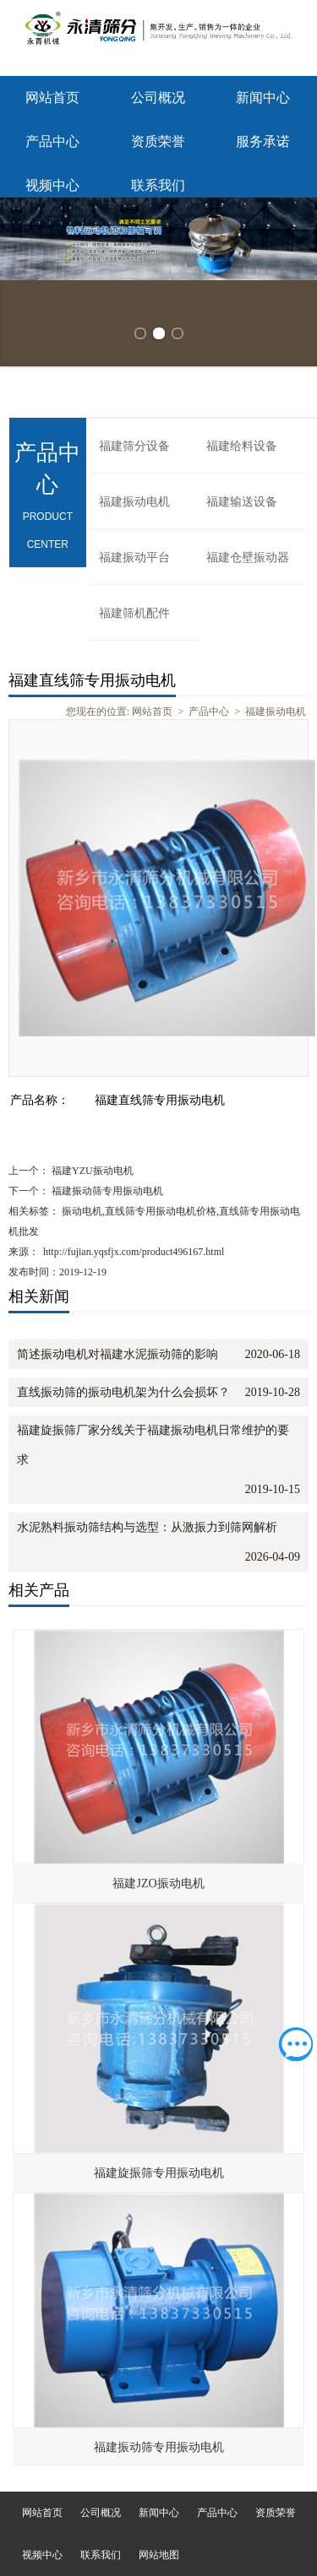 Image resolution: width=317 pixels, height=2576 pixels. What do you see at coordinates (263, 97) in the screenshot?
I see `新闻中心` at bounding box center [263, 97].